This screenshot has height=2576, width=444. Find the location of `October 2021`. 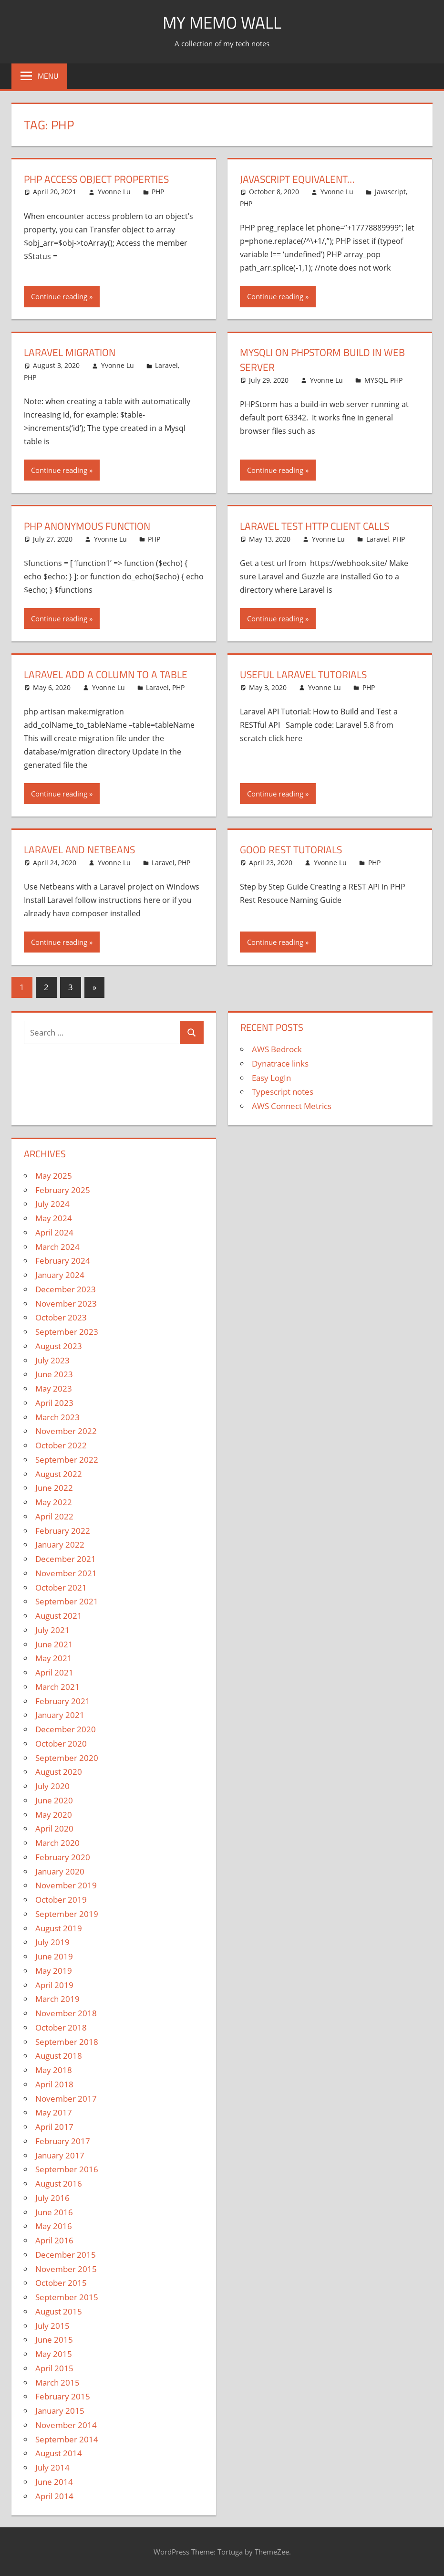

October 2021 is located at coordinates (61, 1587).